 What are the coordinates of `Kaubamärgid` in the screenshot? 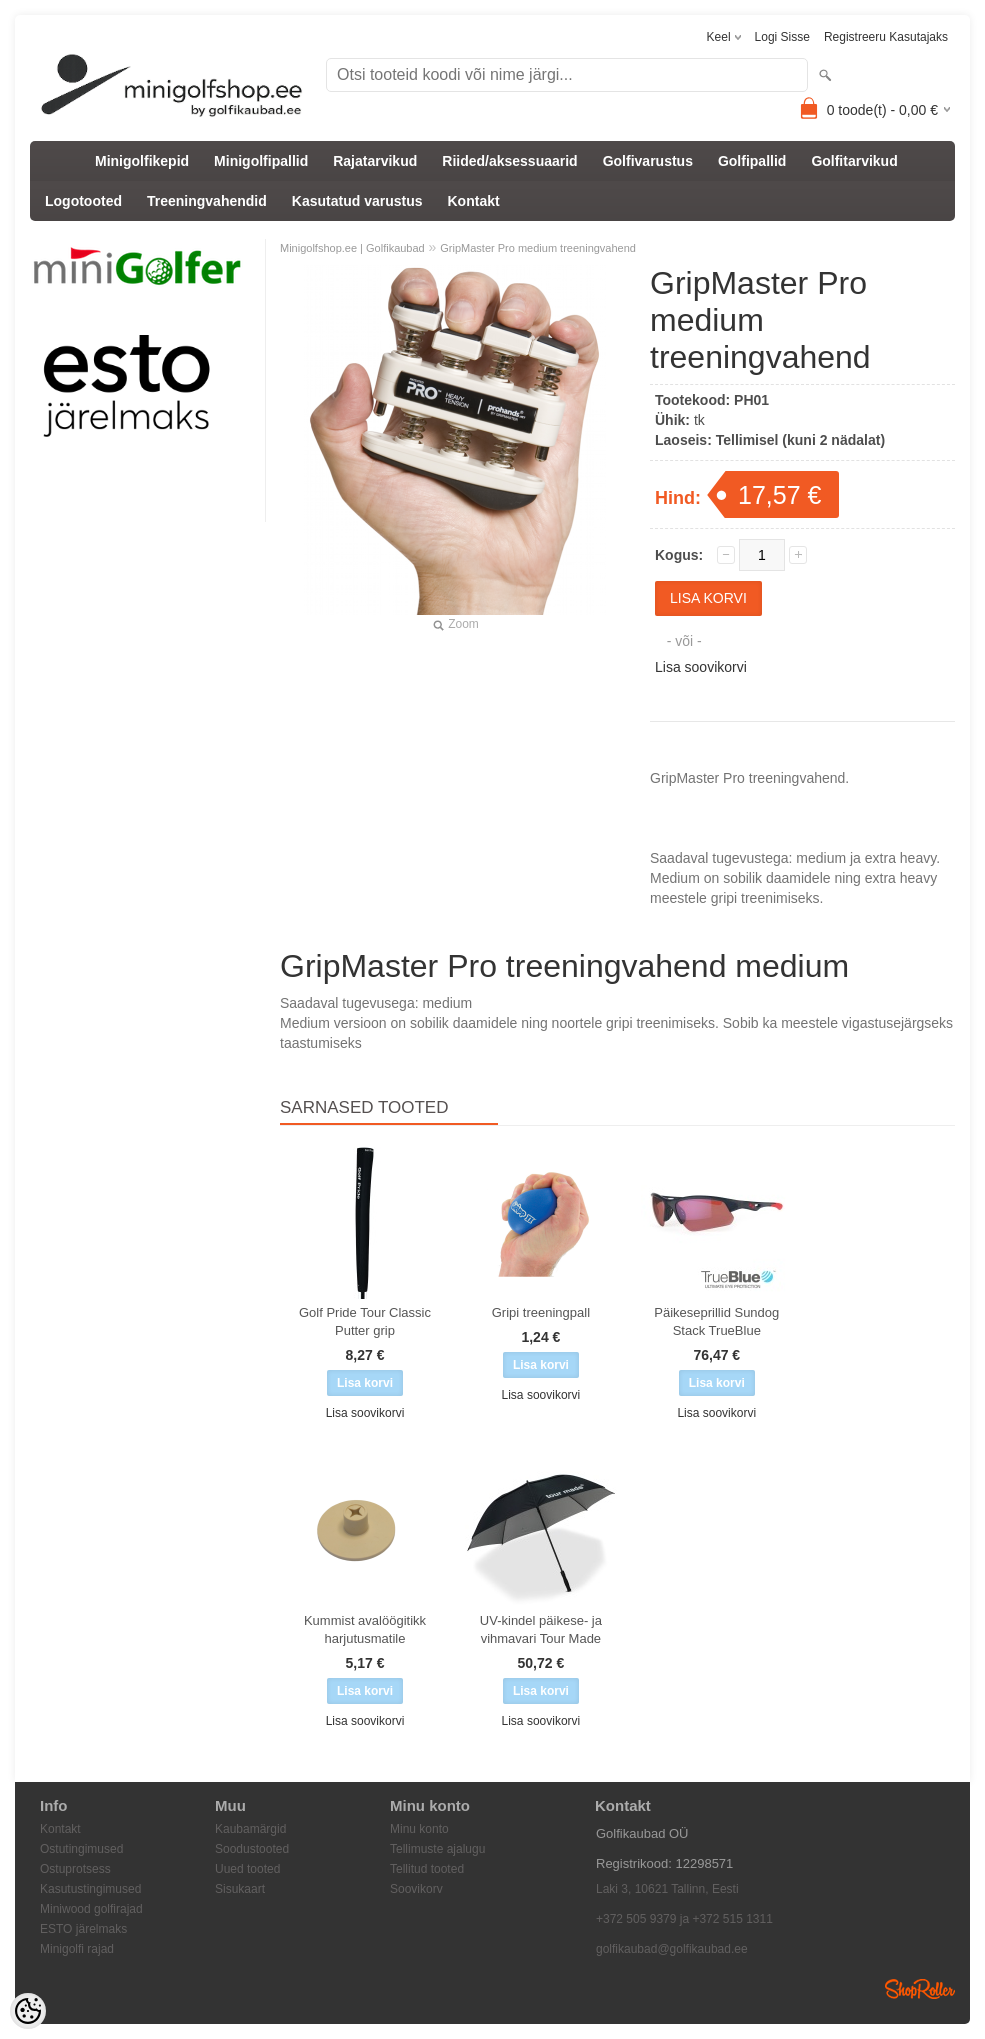 It's located at (250, 1829).